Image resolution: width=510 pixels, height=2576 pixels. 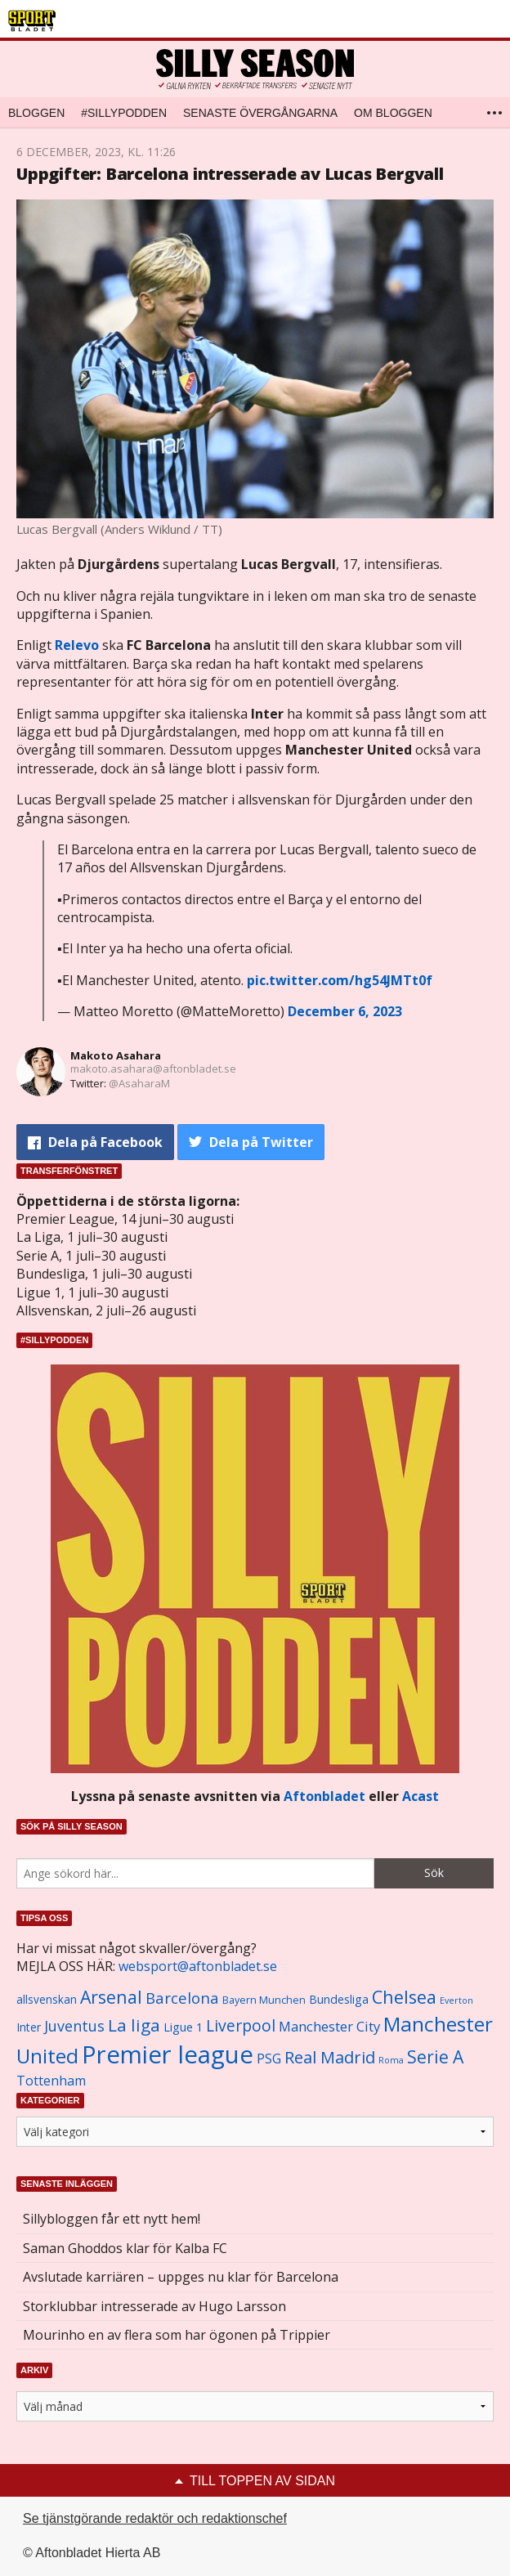 What do you see at coordinates (329, 2026) in the screenshot?
I see `Manchester City [Manchester City (1 553 objekt)]` at bounding box center [329, 2026].